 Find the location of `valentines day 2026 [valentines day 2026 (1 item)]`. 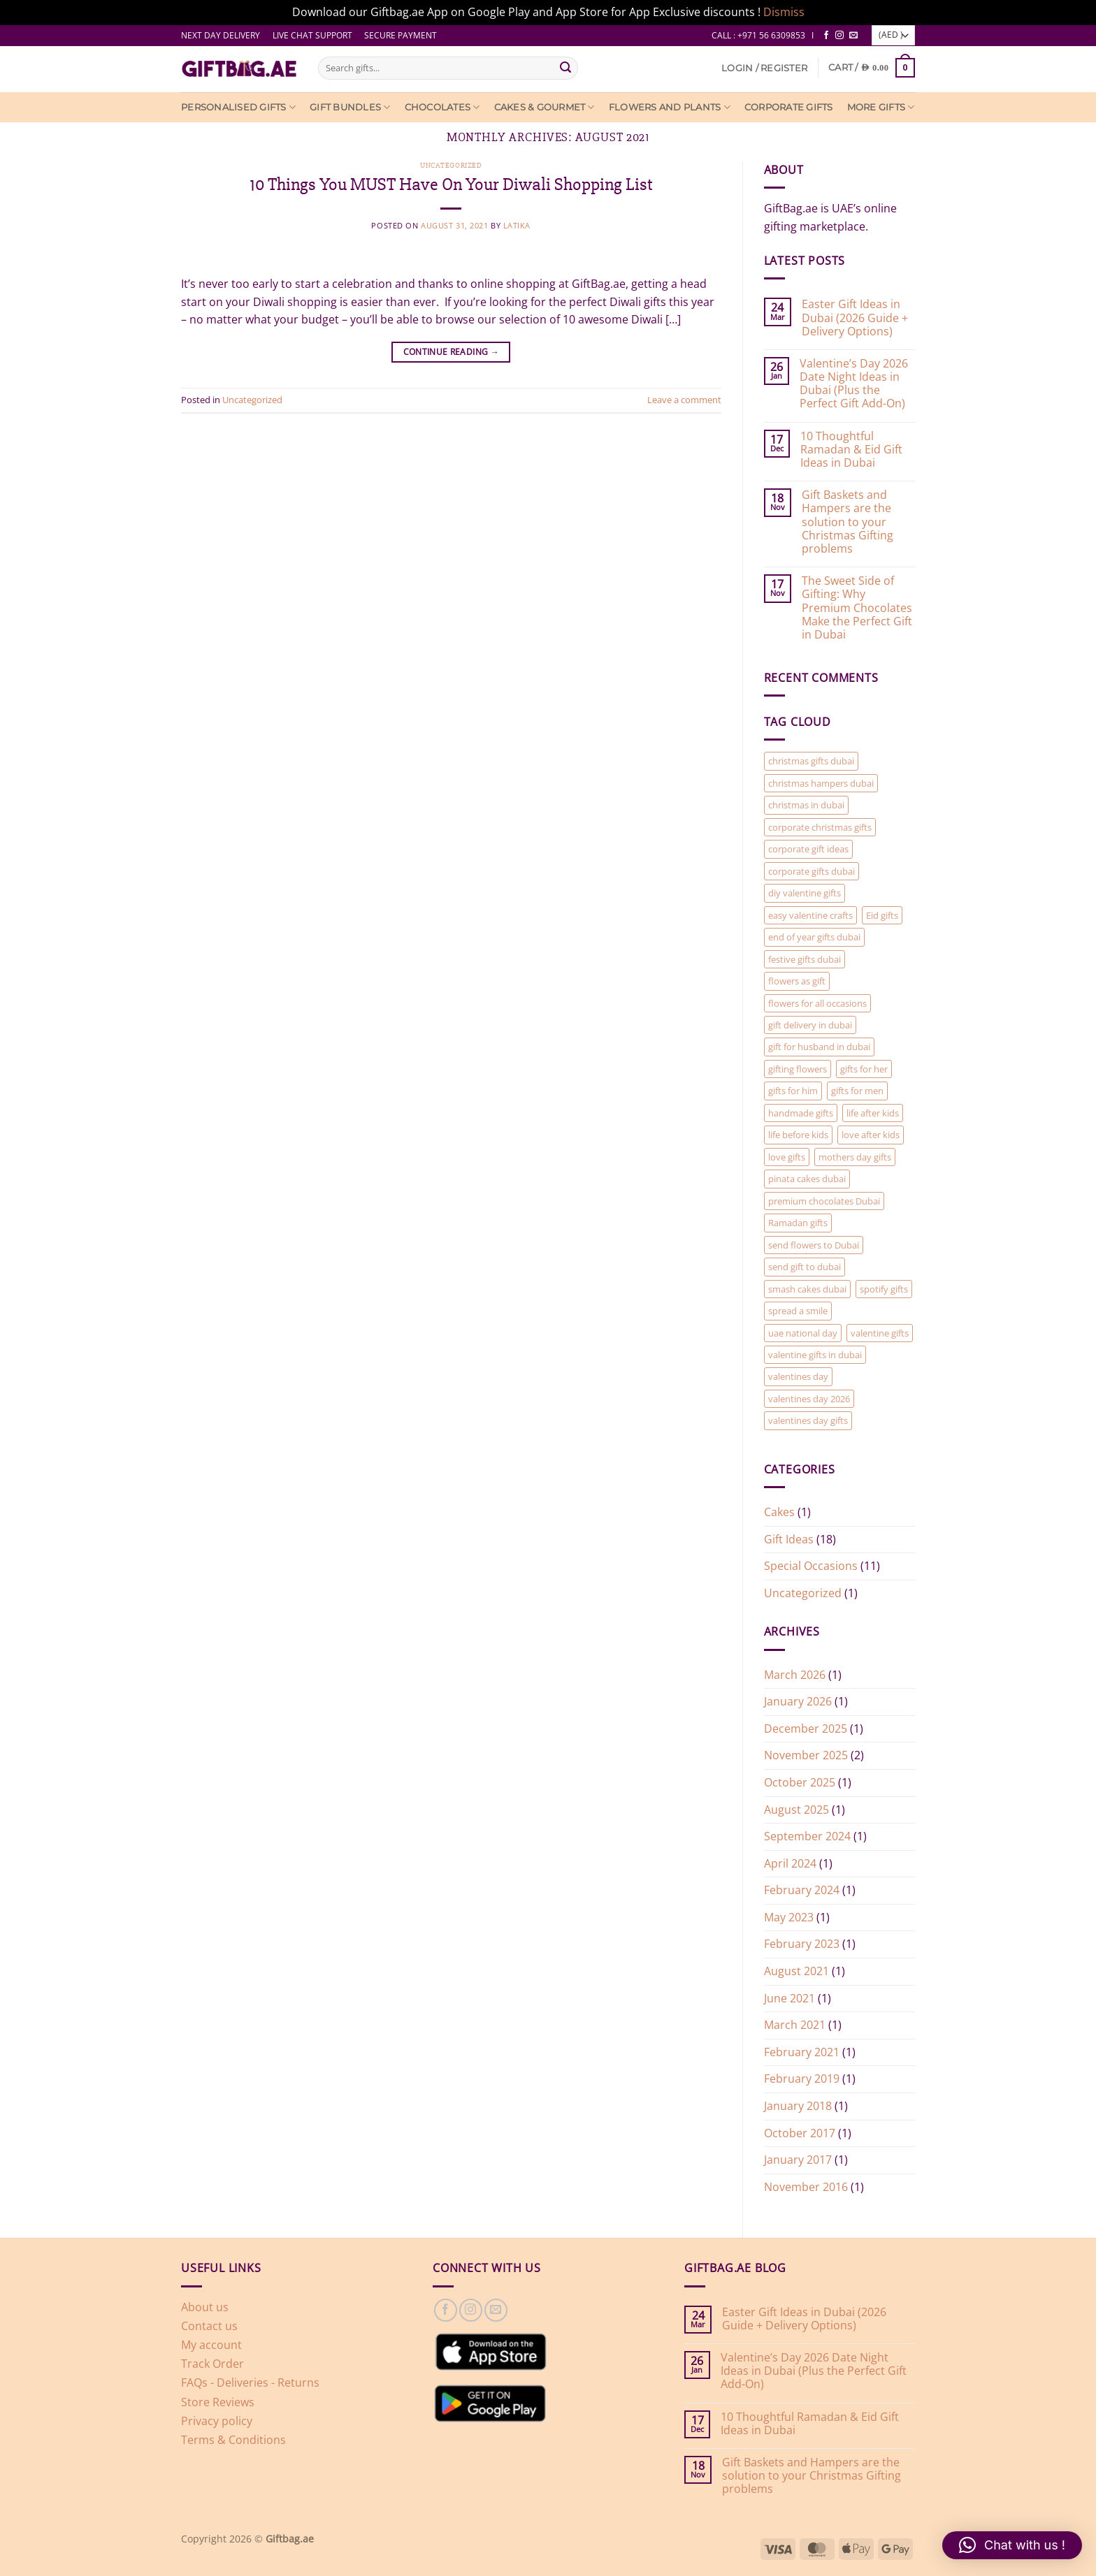

valentines day 2026 [valentines day 2026 (1 item)] is located at coordinates (809, 1398).